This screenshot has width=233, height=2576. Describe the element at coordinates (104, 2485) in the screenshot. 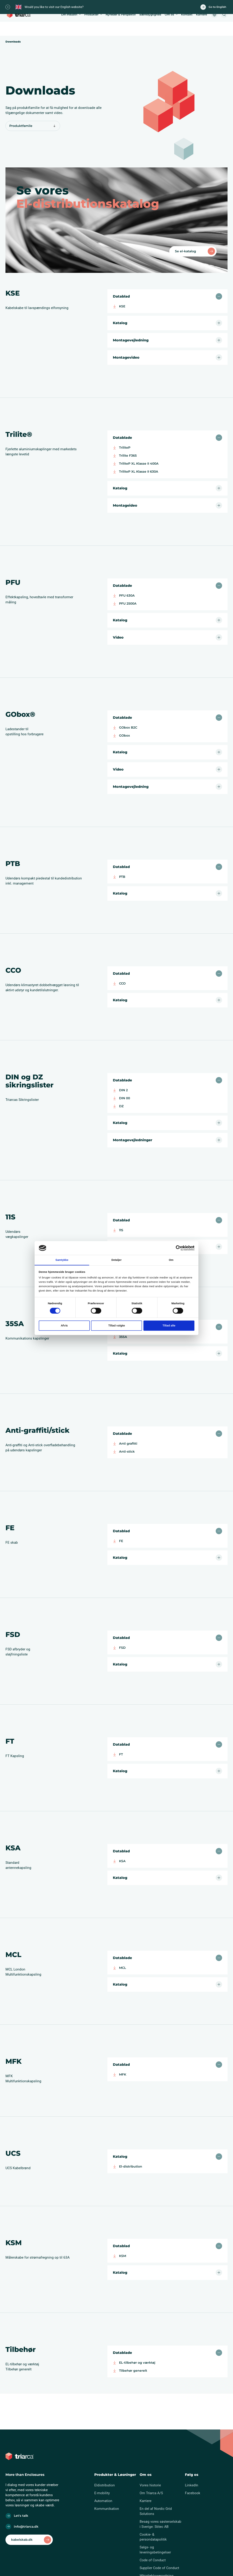

I see `Eldistribution` at that location.